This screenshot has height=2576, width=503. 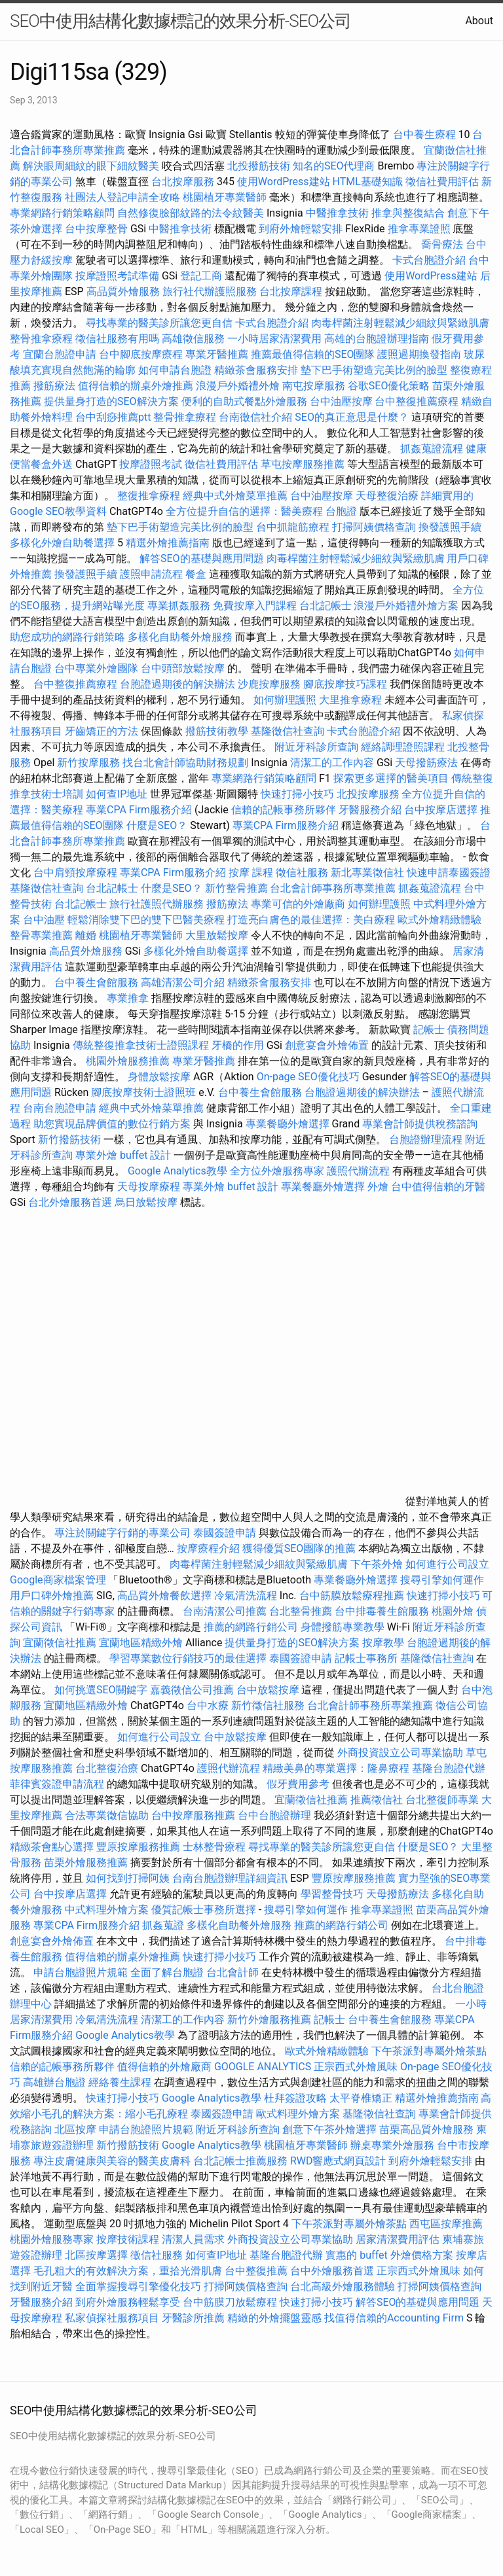 What do you see at coordinates (479, 20) in the screenshot?
I see `About` at bounding box center [479, 20].